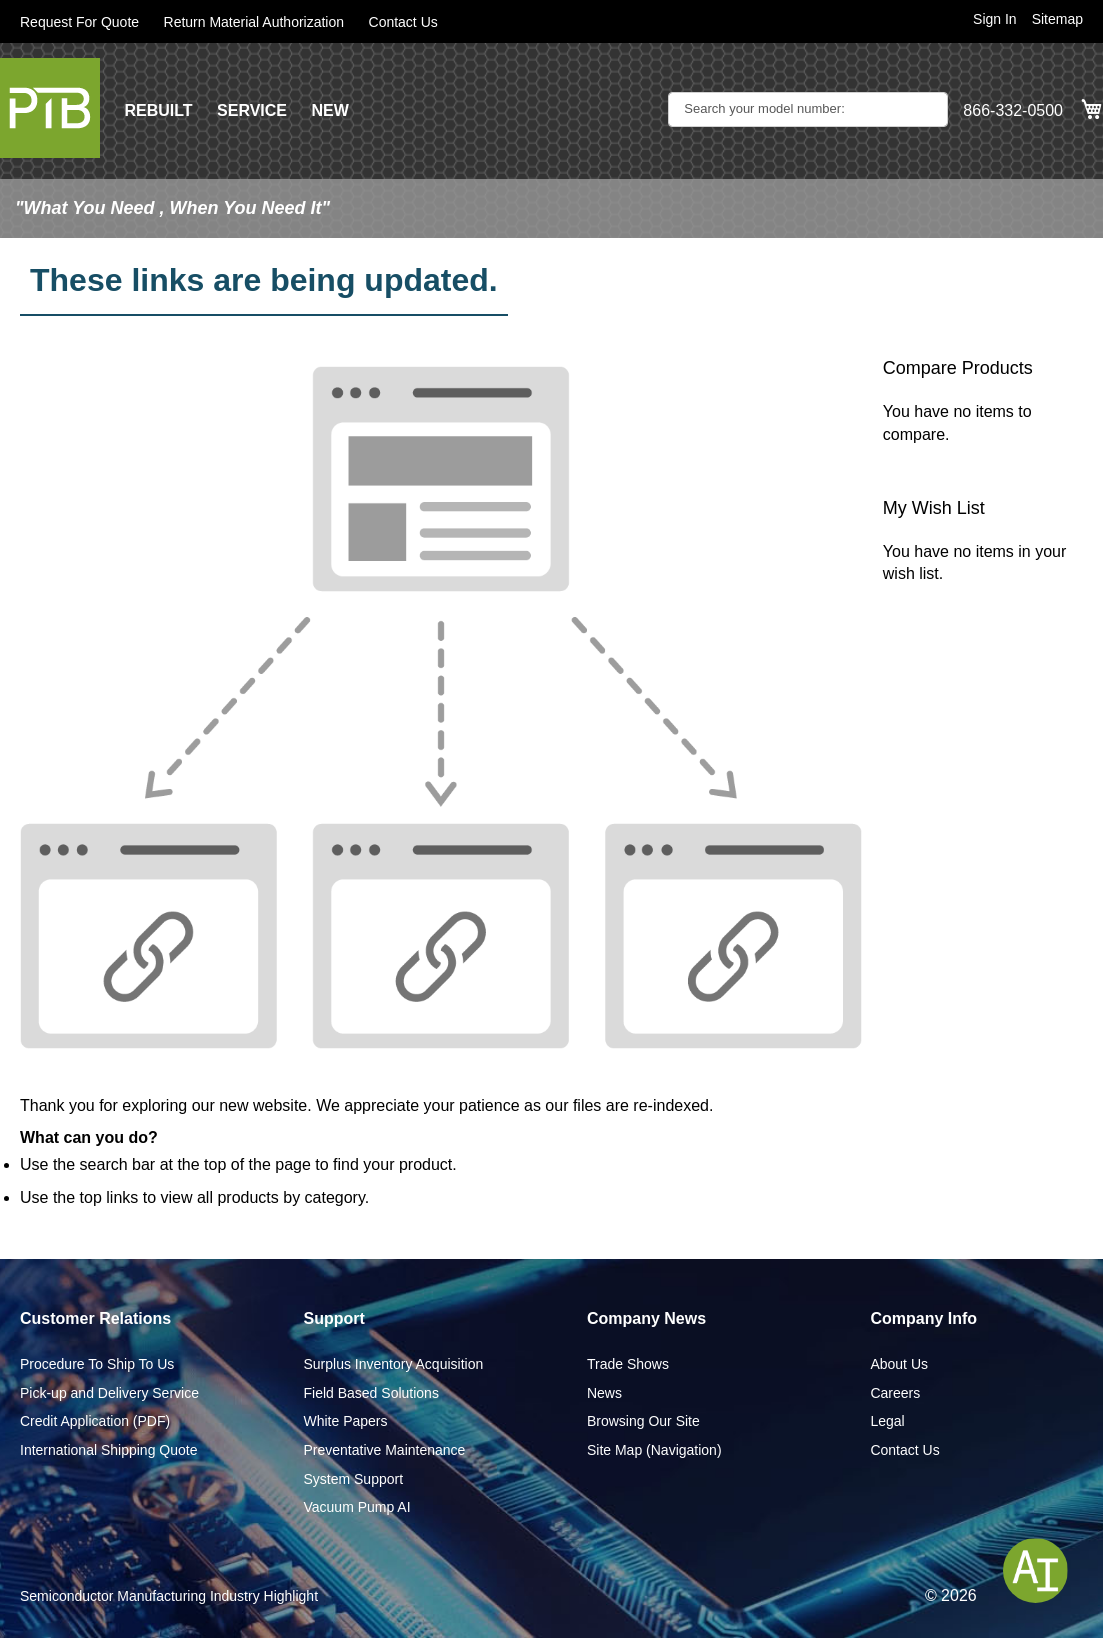 The image size is (1103, 1638). I want to click on News, so click(604, 1393).